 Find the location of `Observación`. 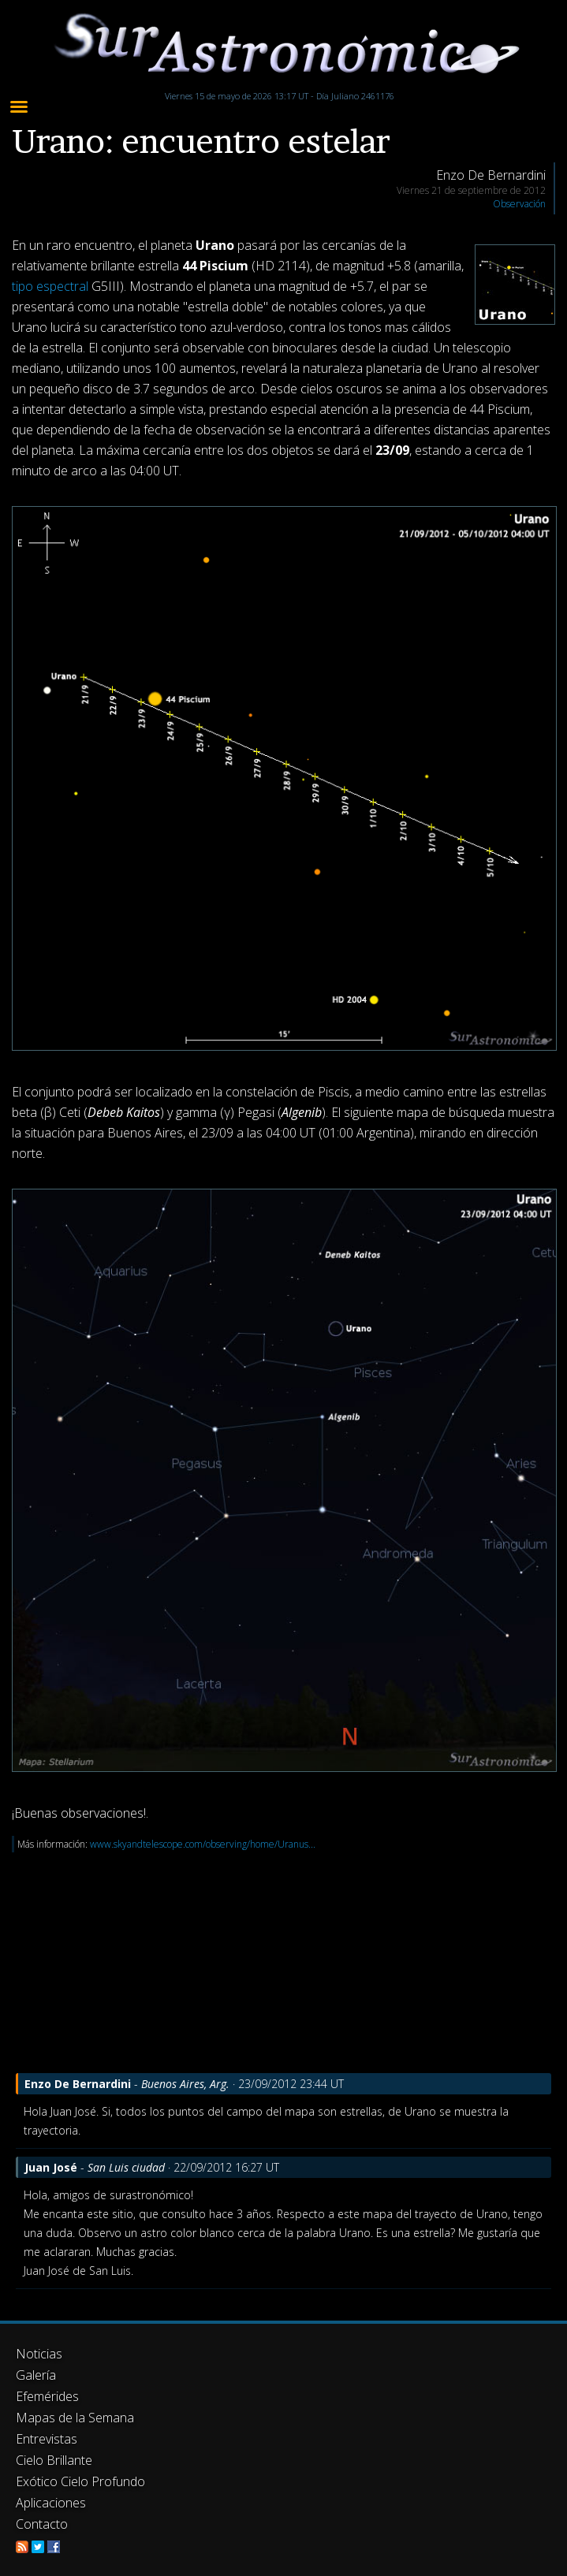

Observación is located at coordinates (519, 203).